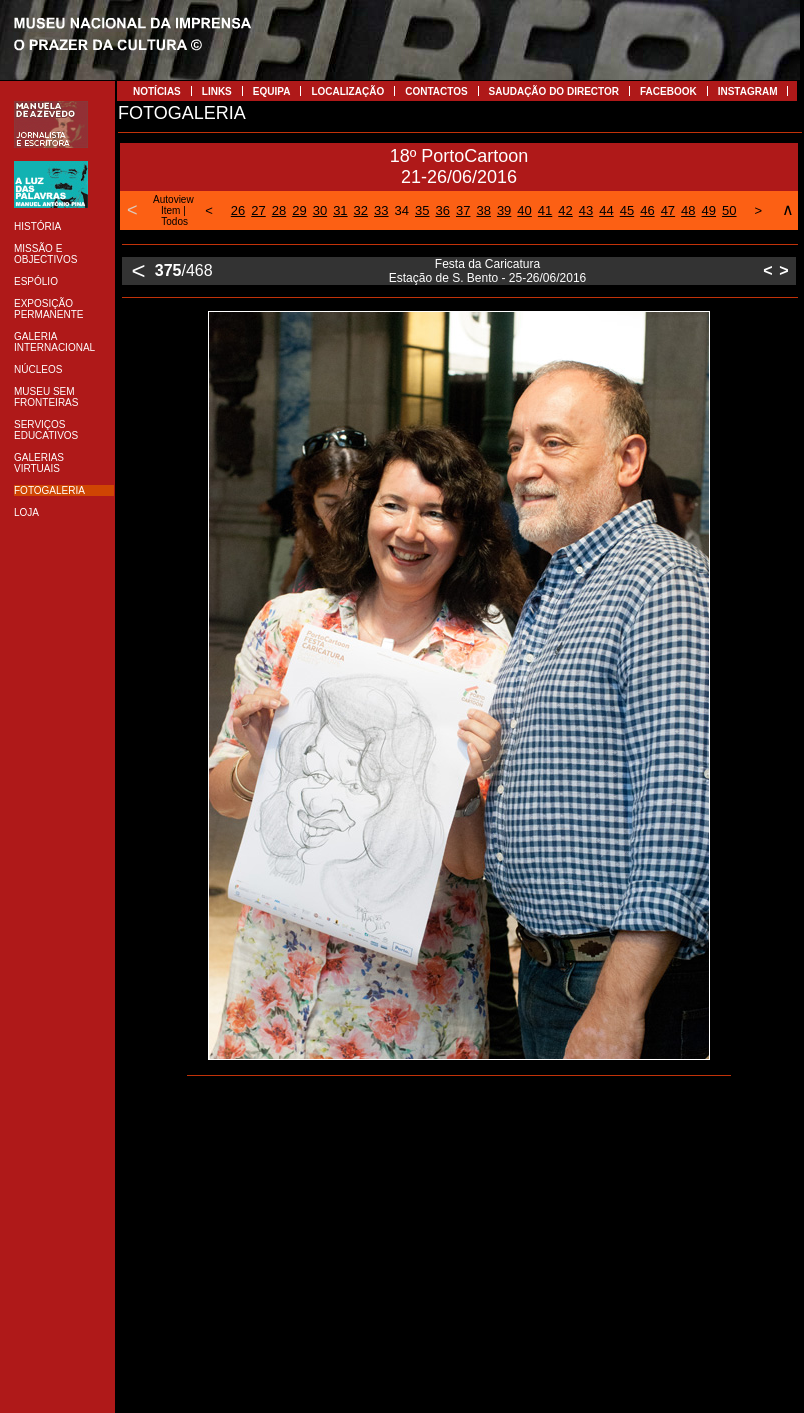  Describe the element at coordinates (279, 210) in the screenshot. I see `28` at that location.